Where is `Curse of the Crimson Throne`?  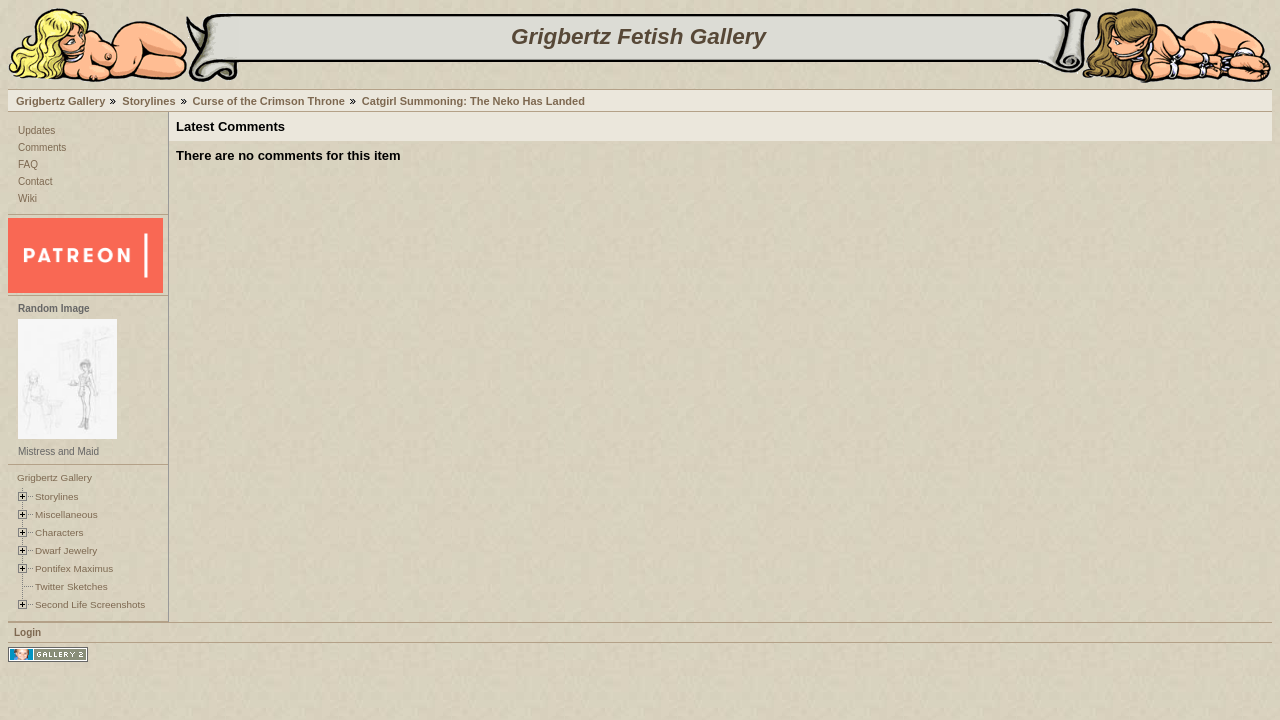 Curse of the Crimson Throne is located at coordinates (269, 101).